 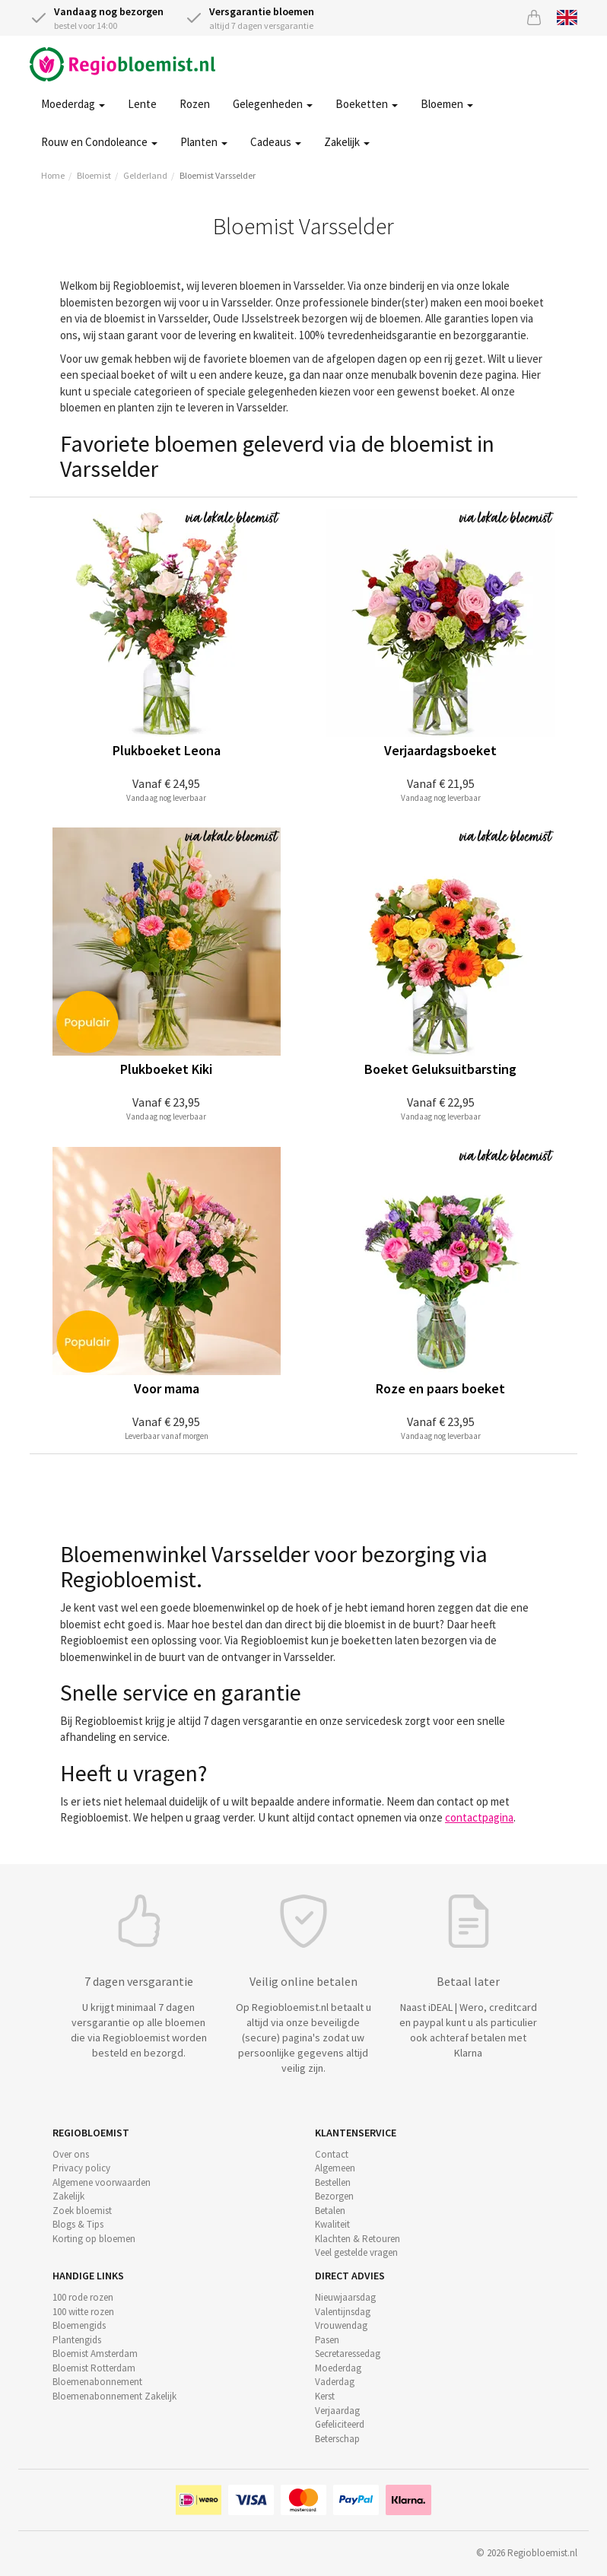 I want to click on Moederdag, so click(x=73, y=104).